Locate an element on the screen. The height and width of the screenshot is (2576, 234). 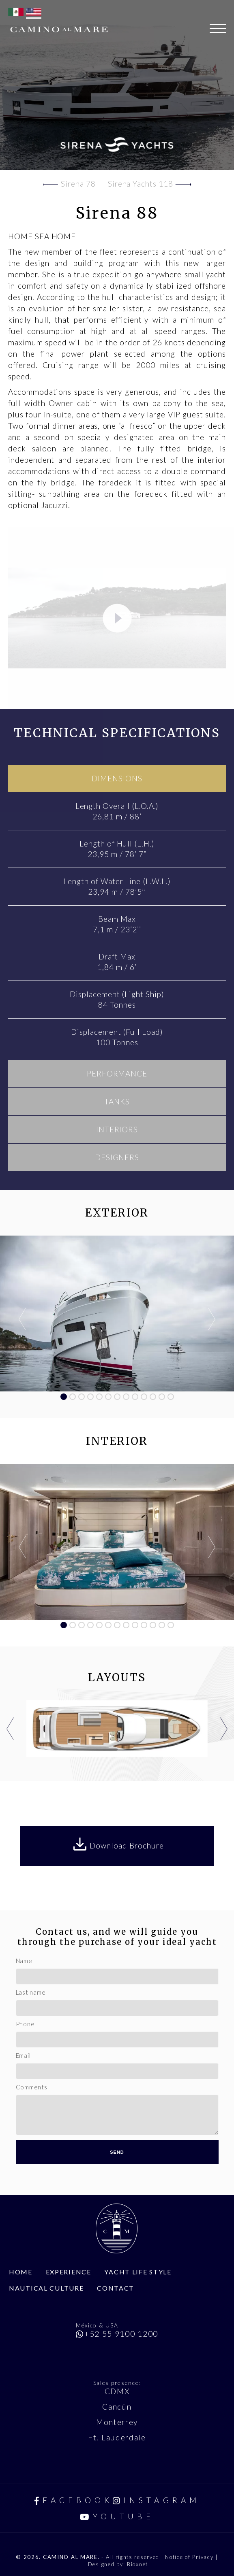
Phone is located at coordinates (25, 2023).